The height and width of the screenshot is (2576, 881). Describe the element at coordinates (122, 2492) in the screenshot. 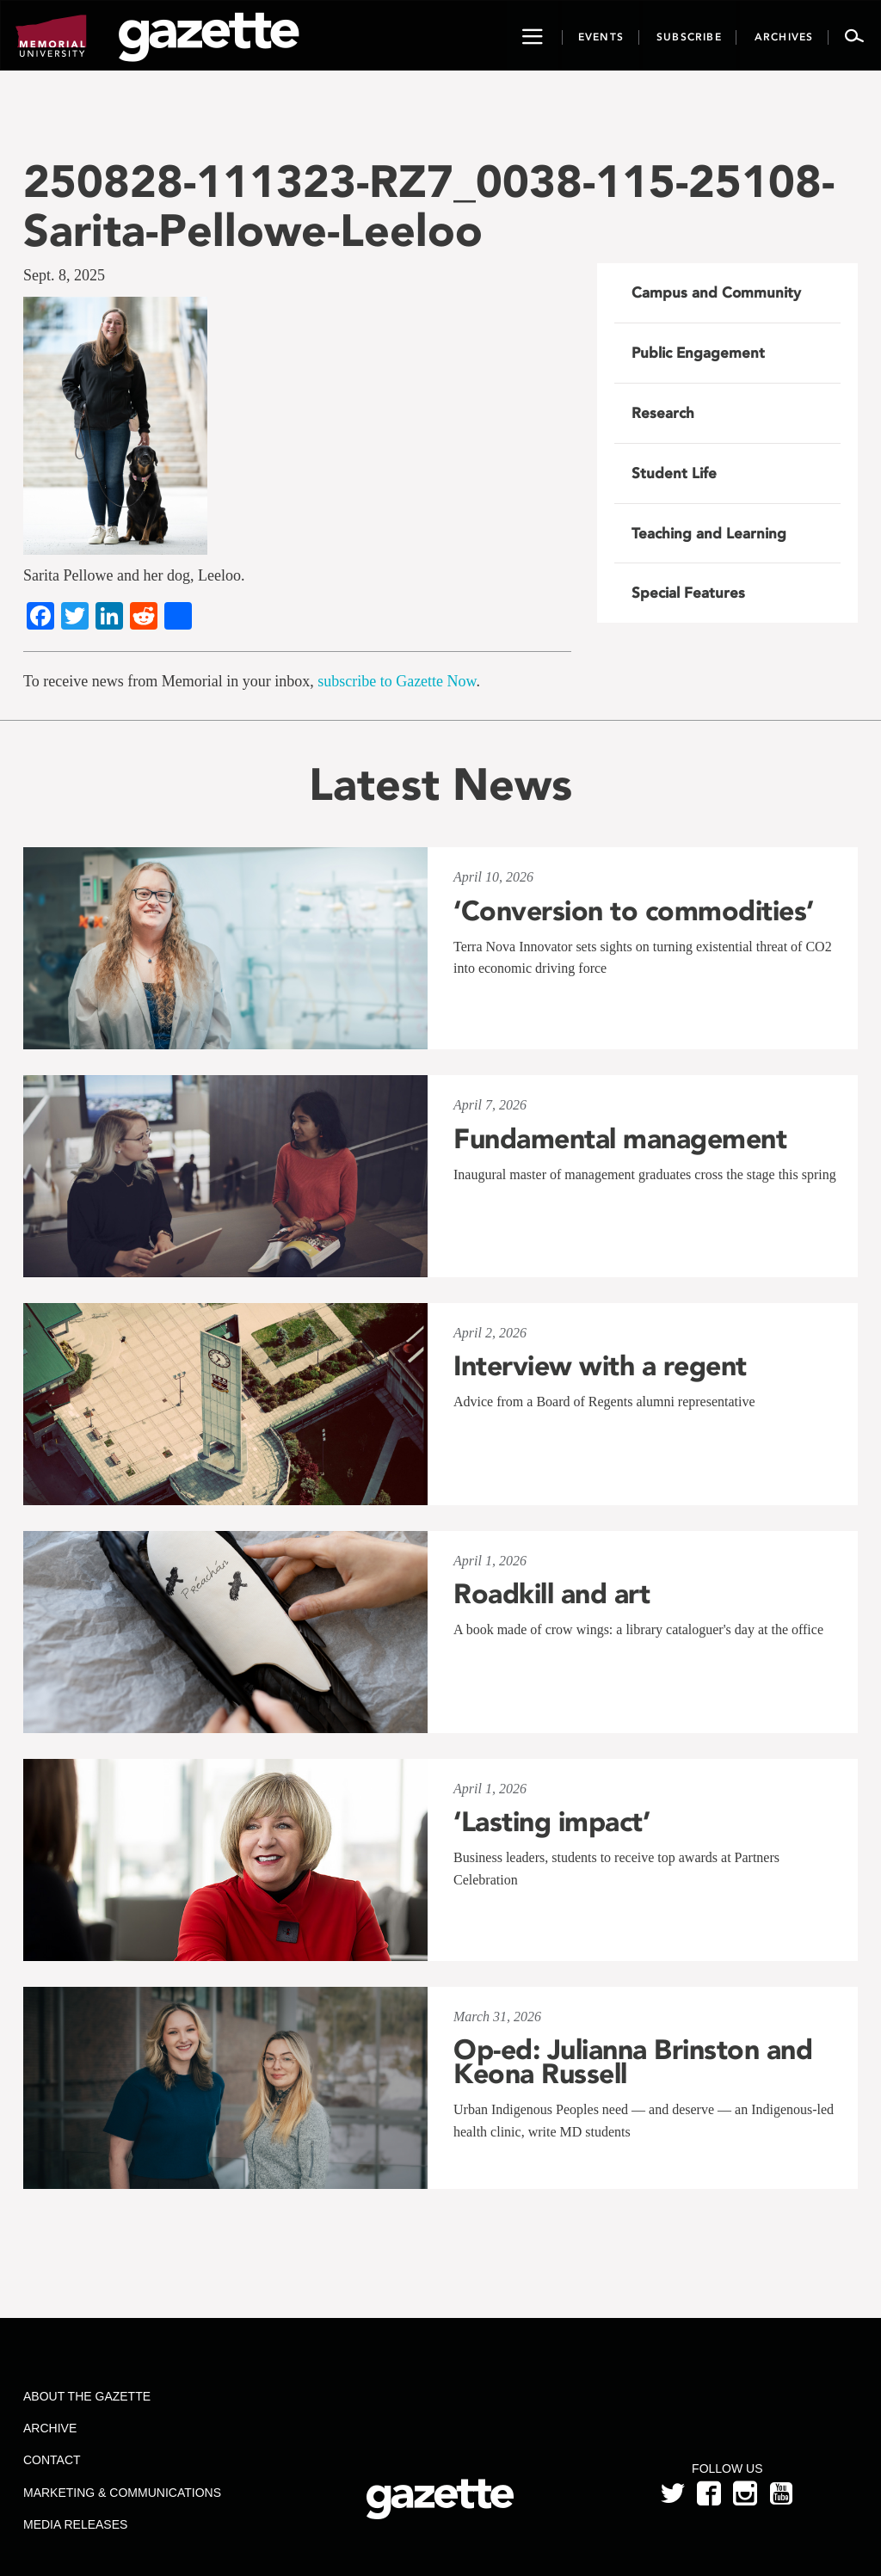

I see `Marketing & Communications` at that location.